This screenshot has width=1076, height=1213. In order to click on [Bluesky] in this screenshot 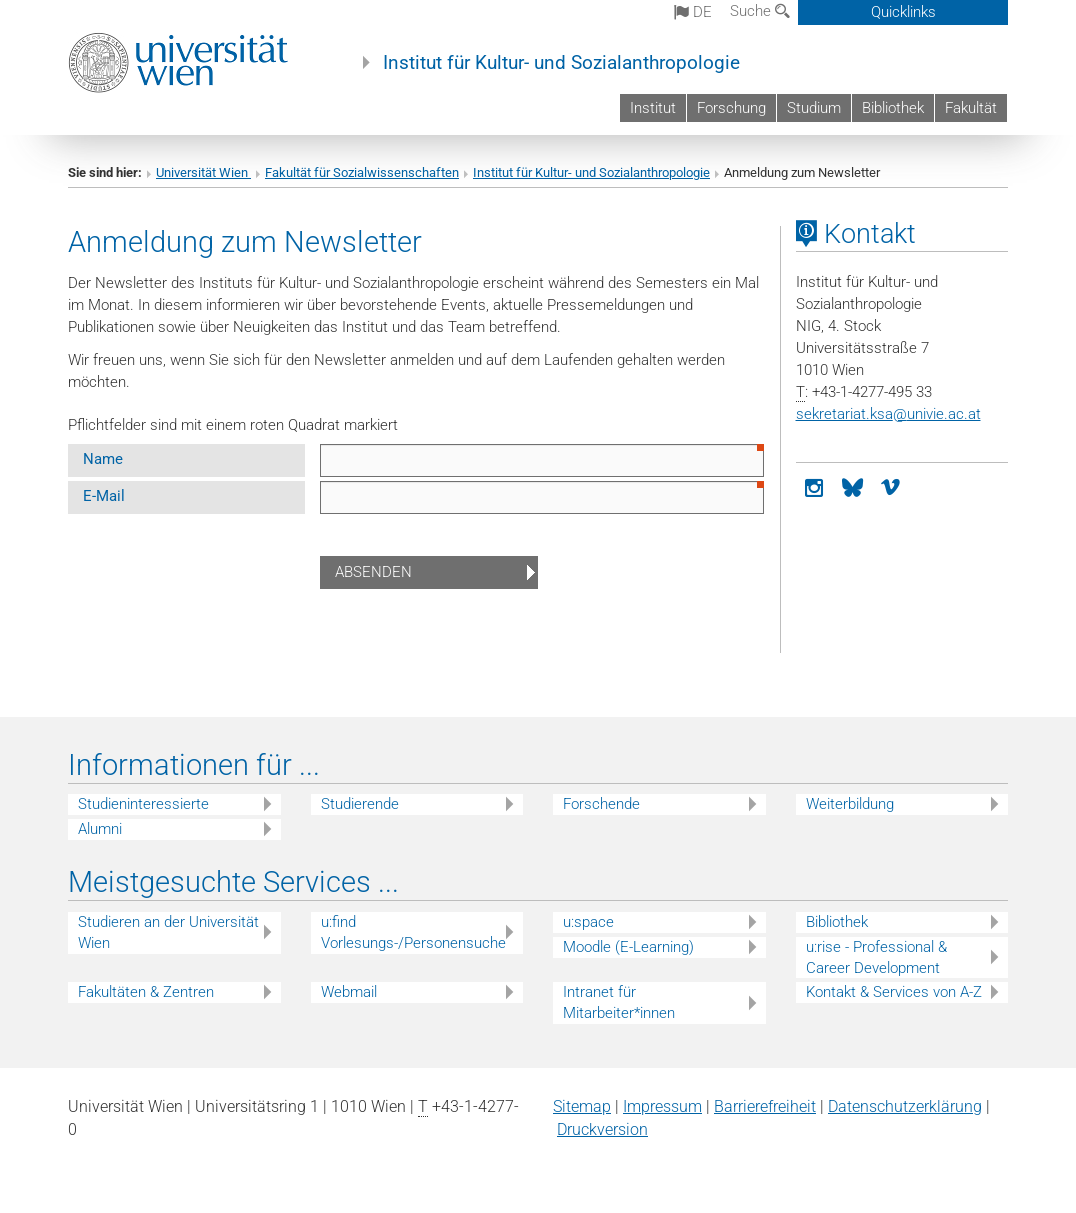, I will do `click(853, 486)`.